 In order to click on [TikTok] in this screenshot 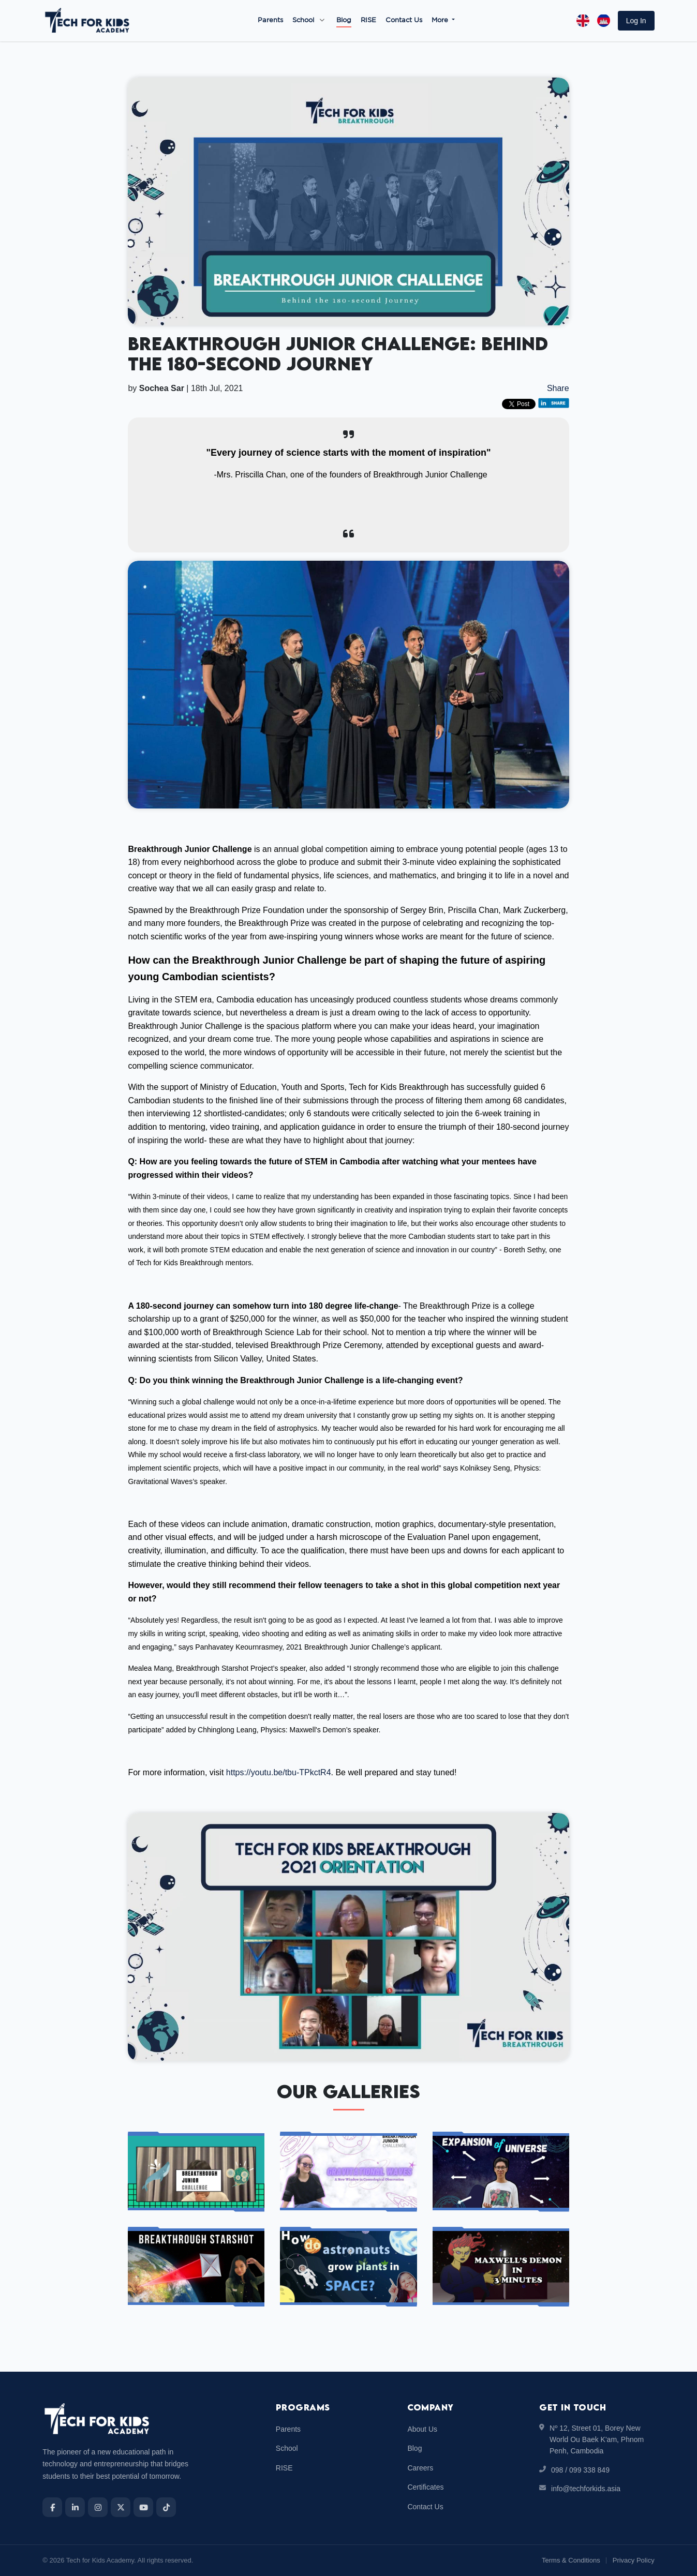, I will do `click(166, 2507)`.